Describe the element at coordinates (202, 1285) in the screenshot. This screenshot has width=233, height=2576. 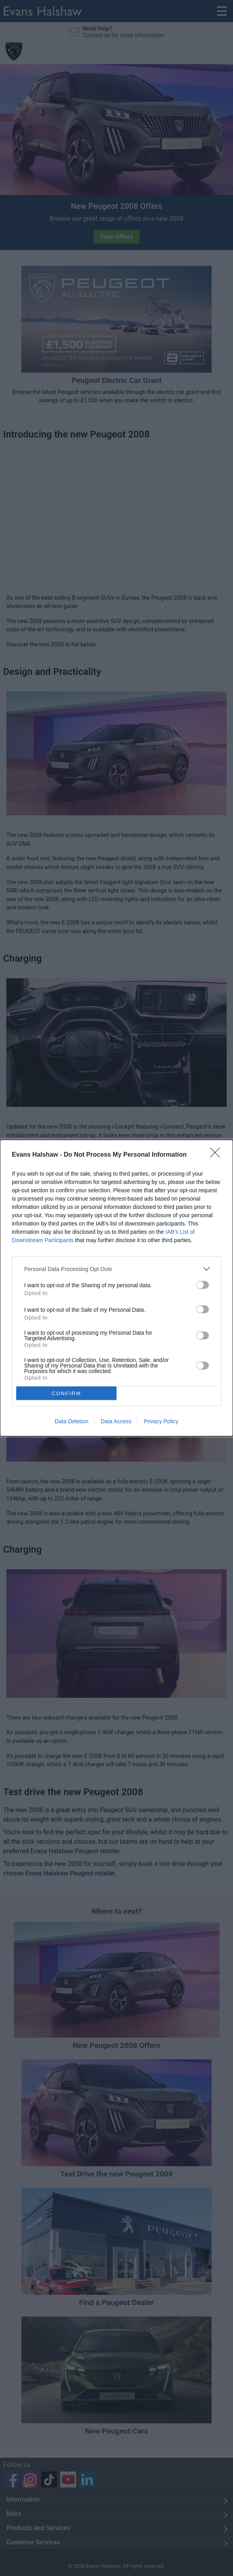
I see `[switch]` at that location.